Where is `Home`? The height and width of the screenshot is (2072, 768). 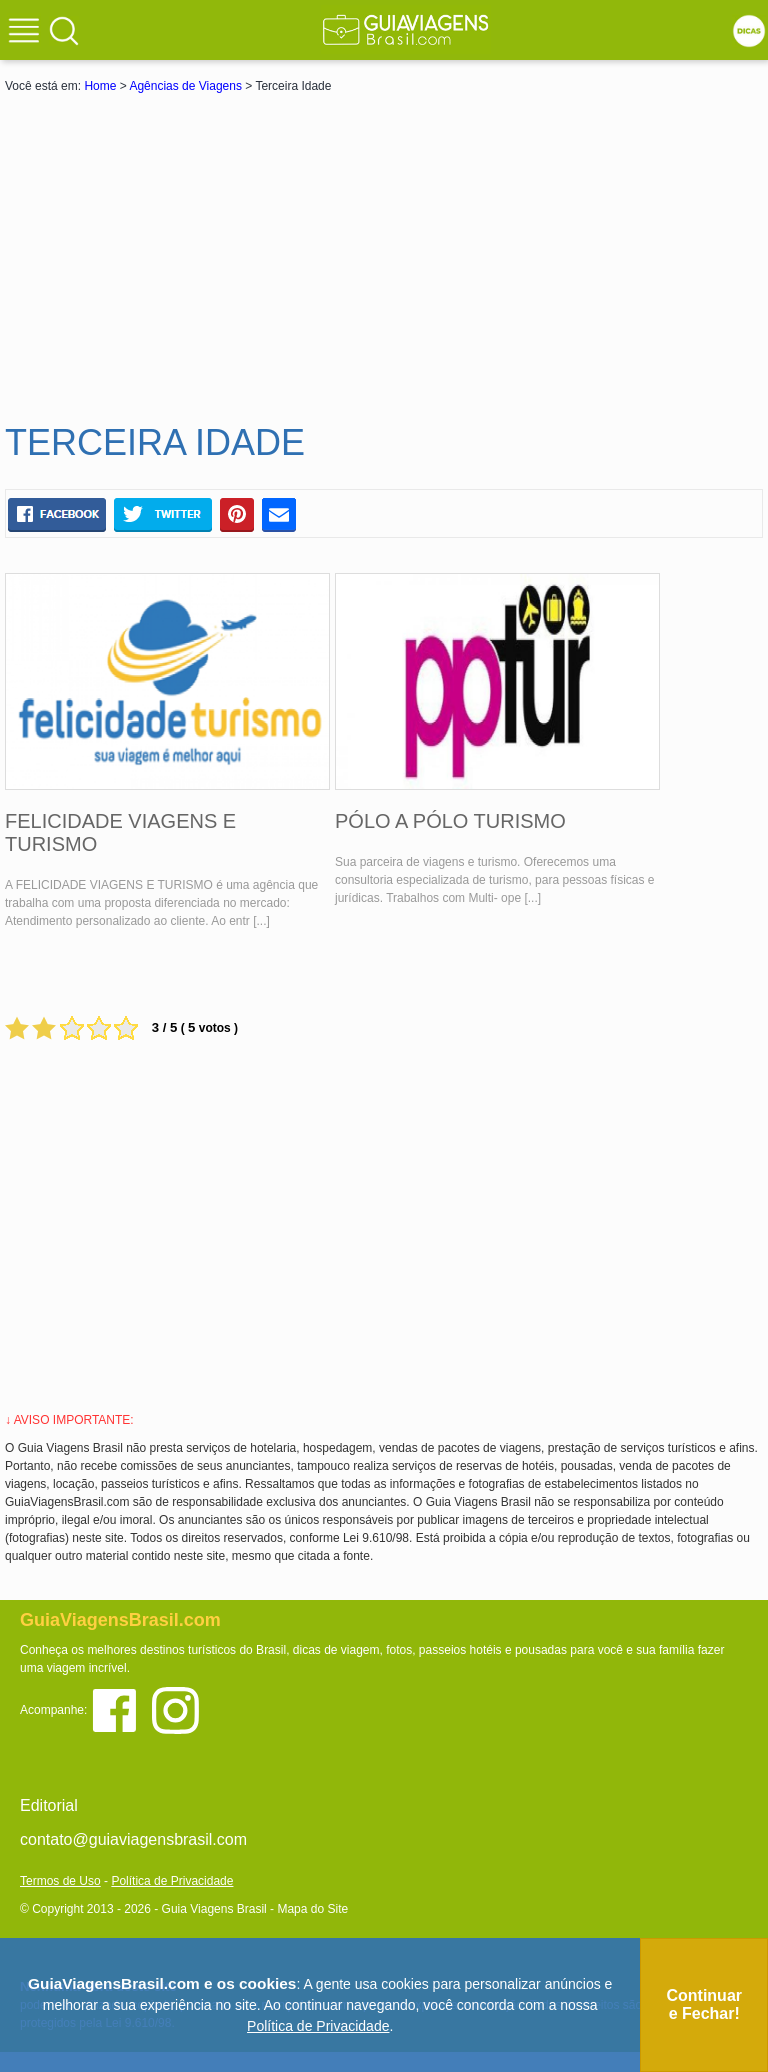 Home is located at coordinates (100, 86).